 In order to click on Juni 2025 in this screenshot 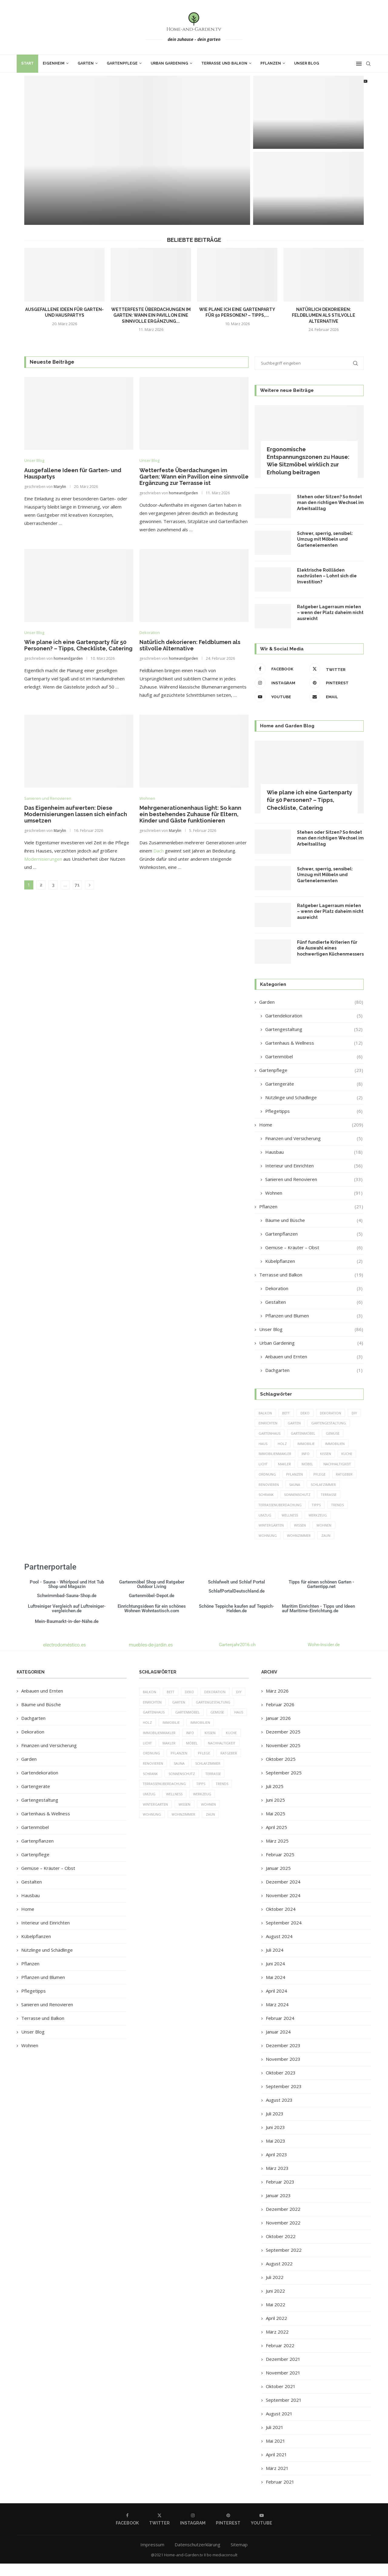, I will do `click(275, 1812)`.